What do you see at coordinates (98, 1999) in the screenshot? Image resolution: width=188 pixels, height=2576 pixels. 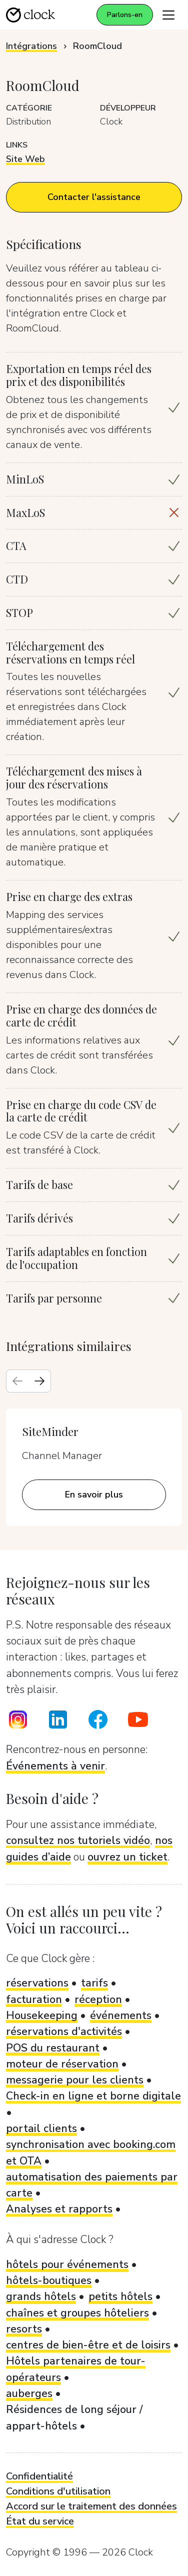 I see `réception` at bounding box center [98, 1999].